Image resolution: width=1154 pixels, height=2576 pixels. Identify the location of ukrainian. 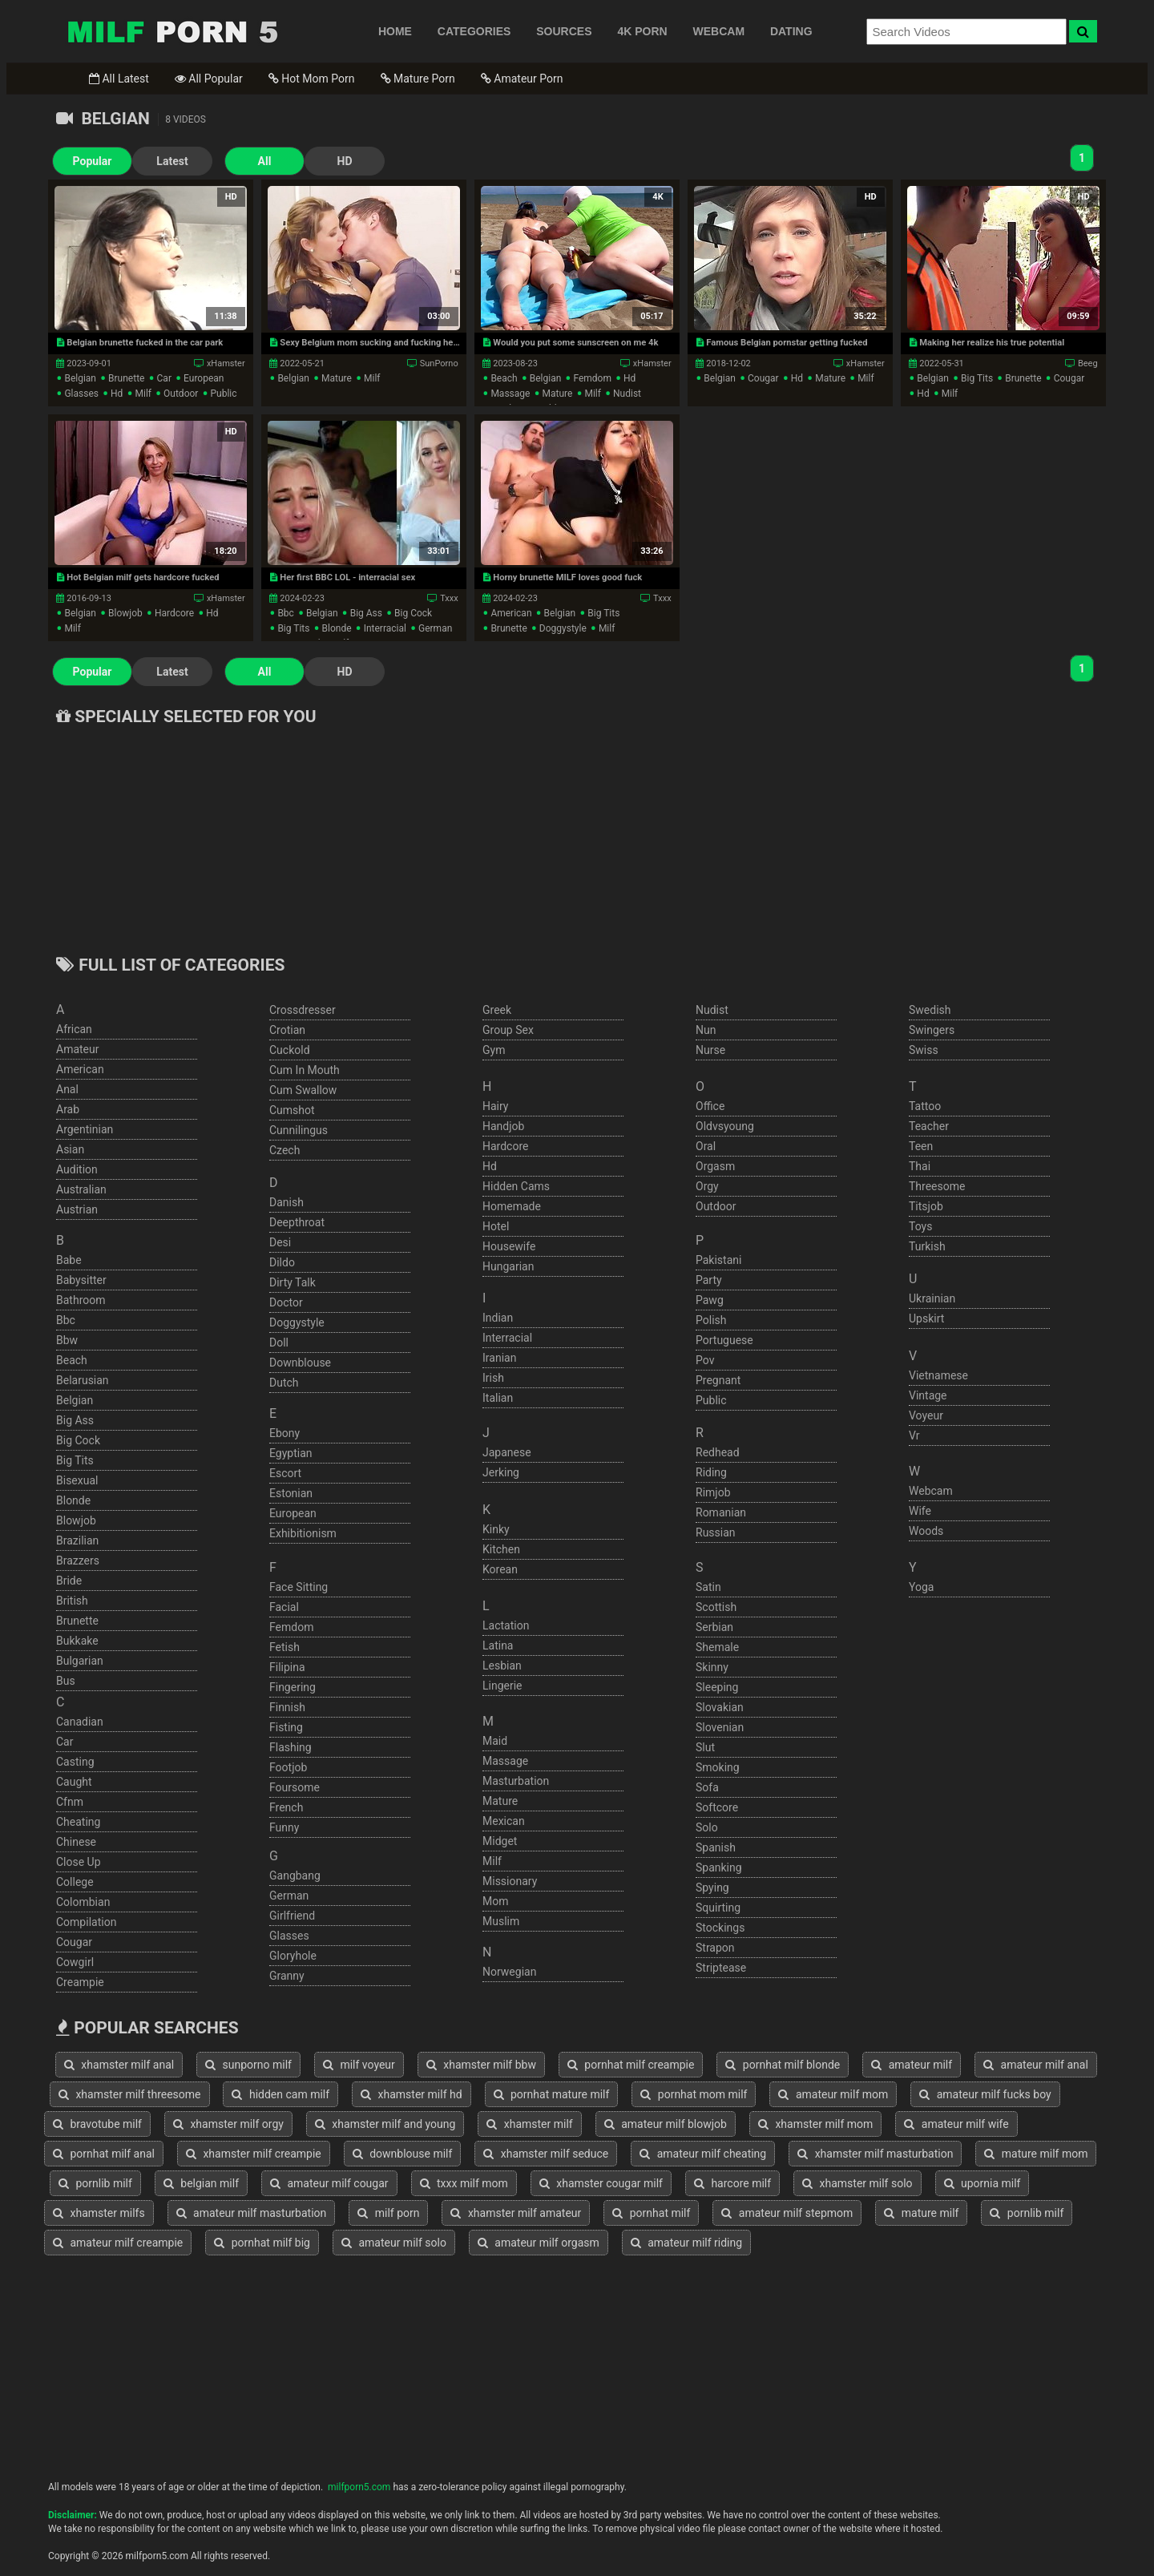
(932, 1298).